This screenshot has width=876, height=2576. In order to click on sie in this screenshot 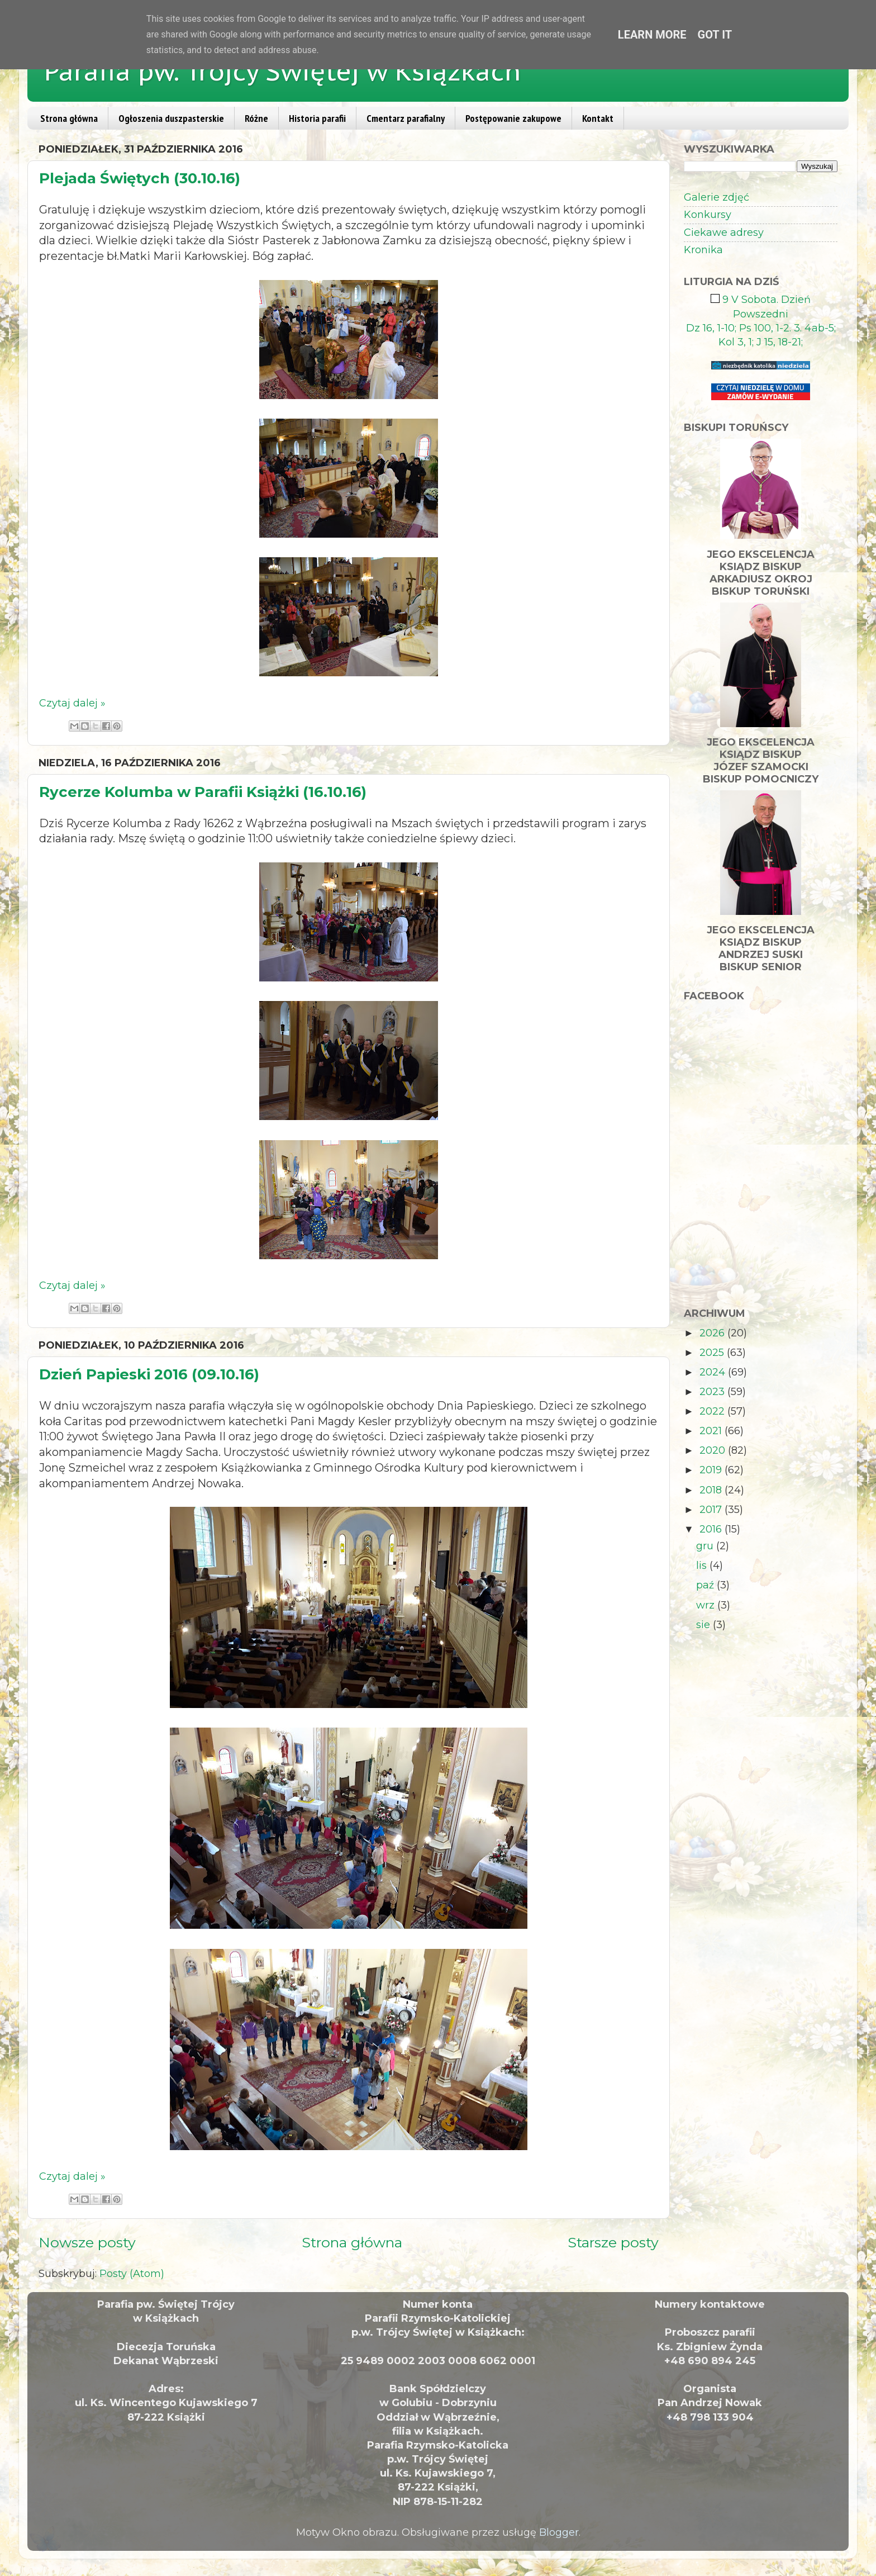, I will do `click(704, 1625)`.